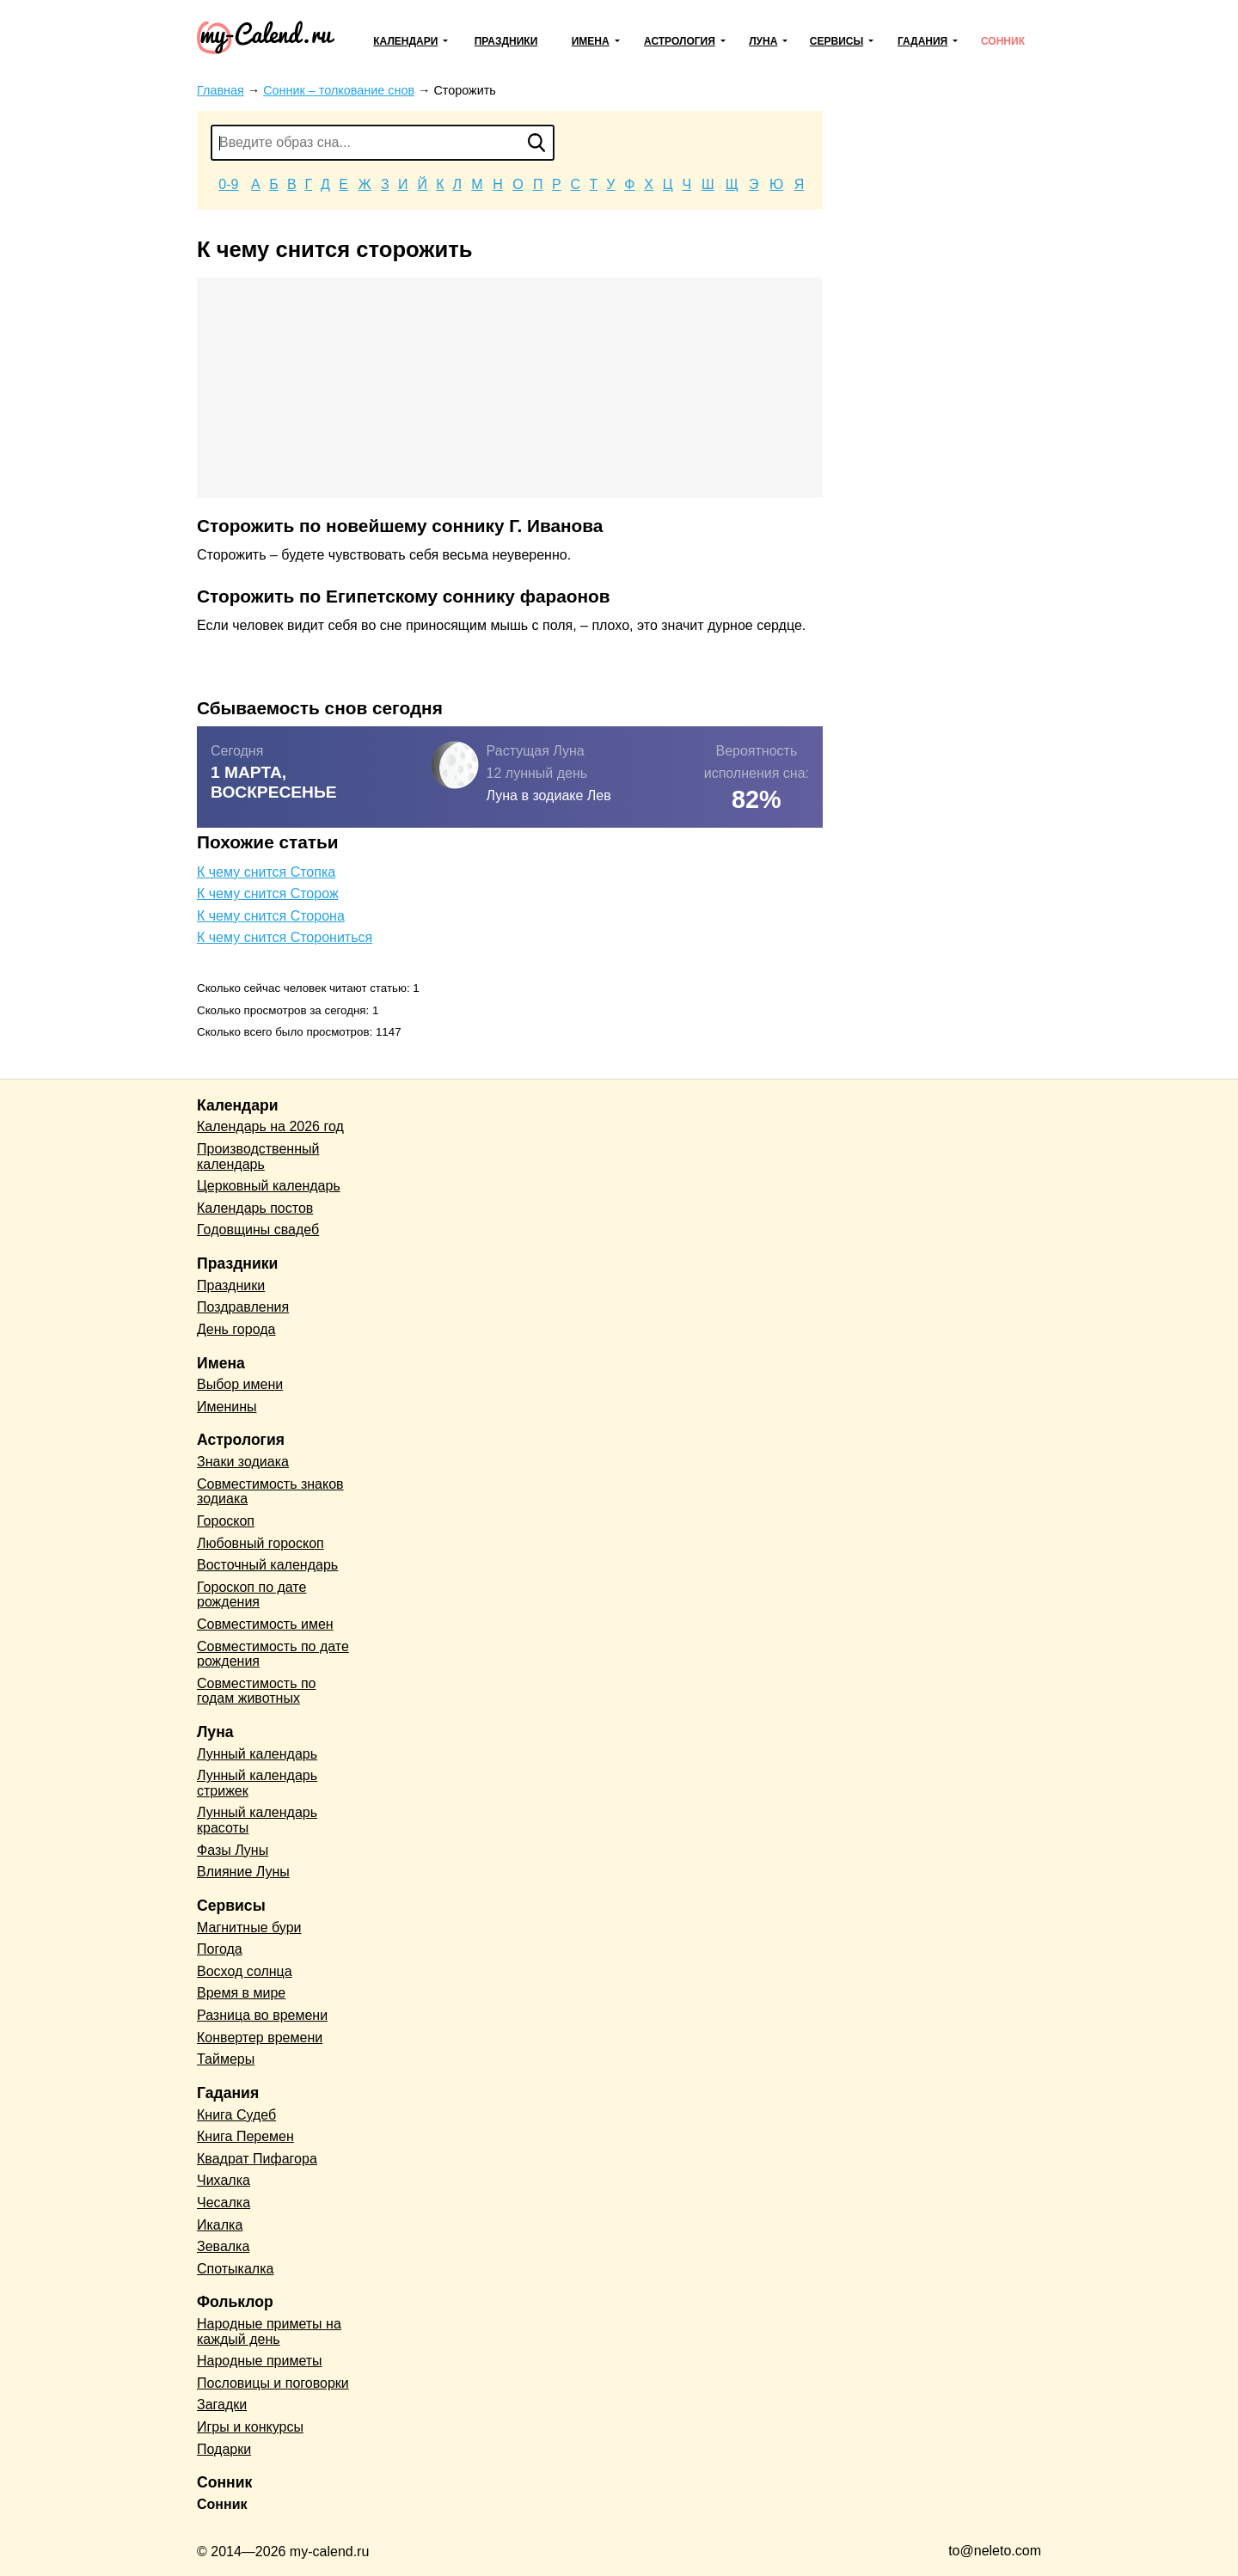  What do you see at coordinates (271, 916) in the screenshot?
I see `К чему снится Сторона` at bounding box center [271, 916].